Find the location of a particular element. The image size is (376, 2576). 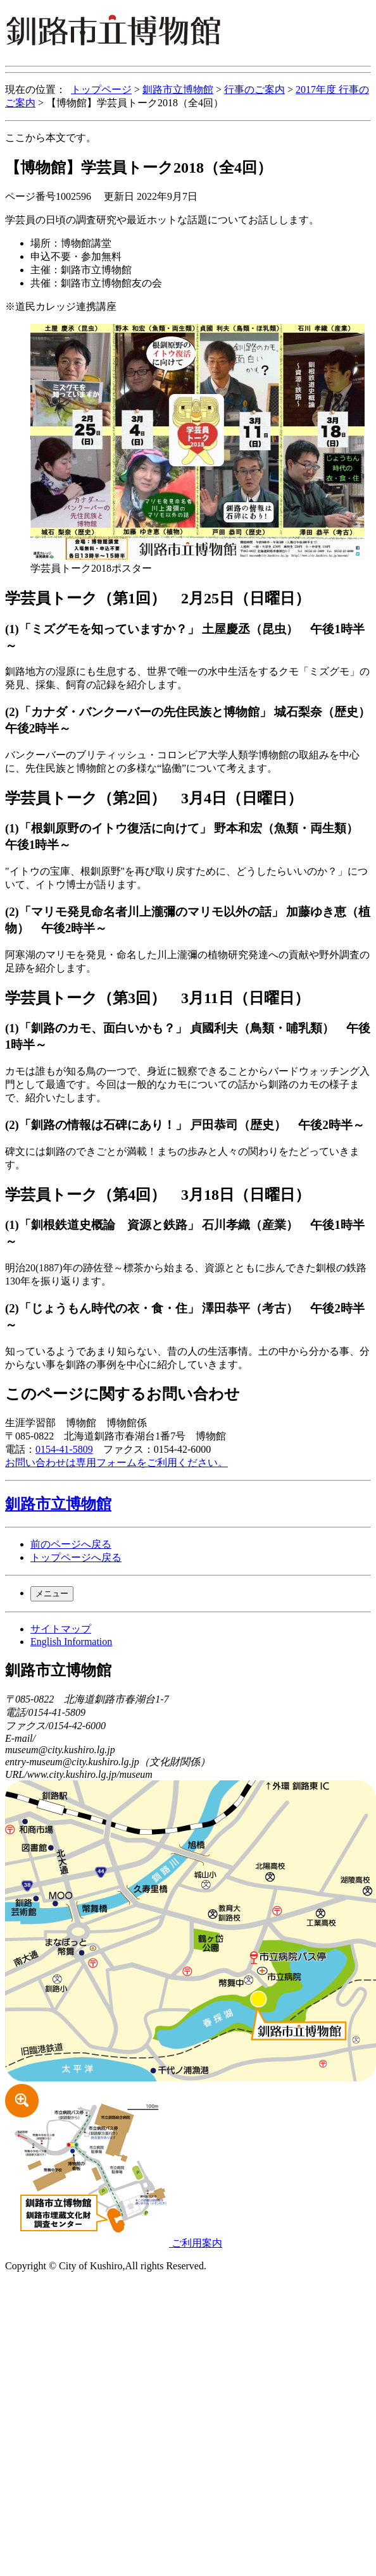

釧路市立博物館 is located at coordinates (177, 89).